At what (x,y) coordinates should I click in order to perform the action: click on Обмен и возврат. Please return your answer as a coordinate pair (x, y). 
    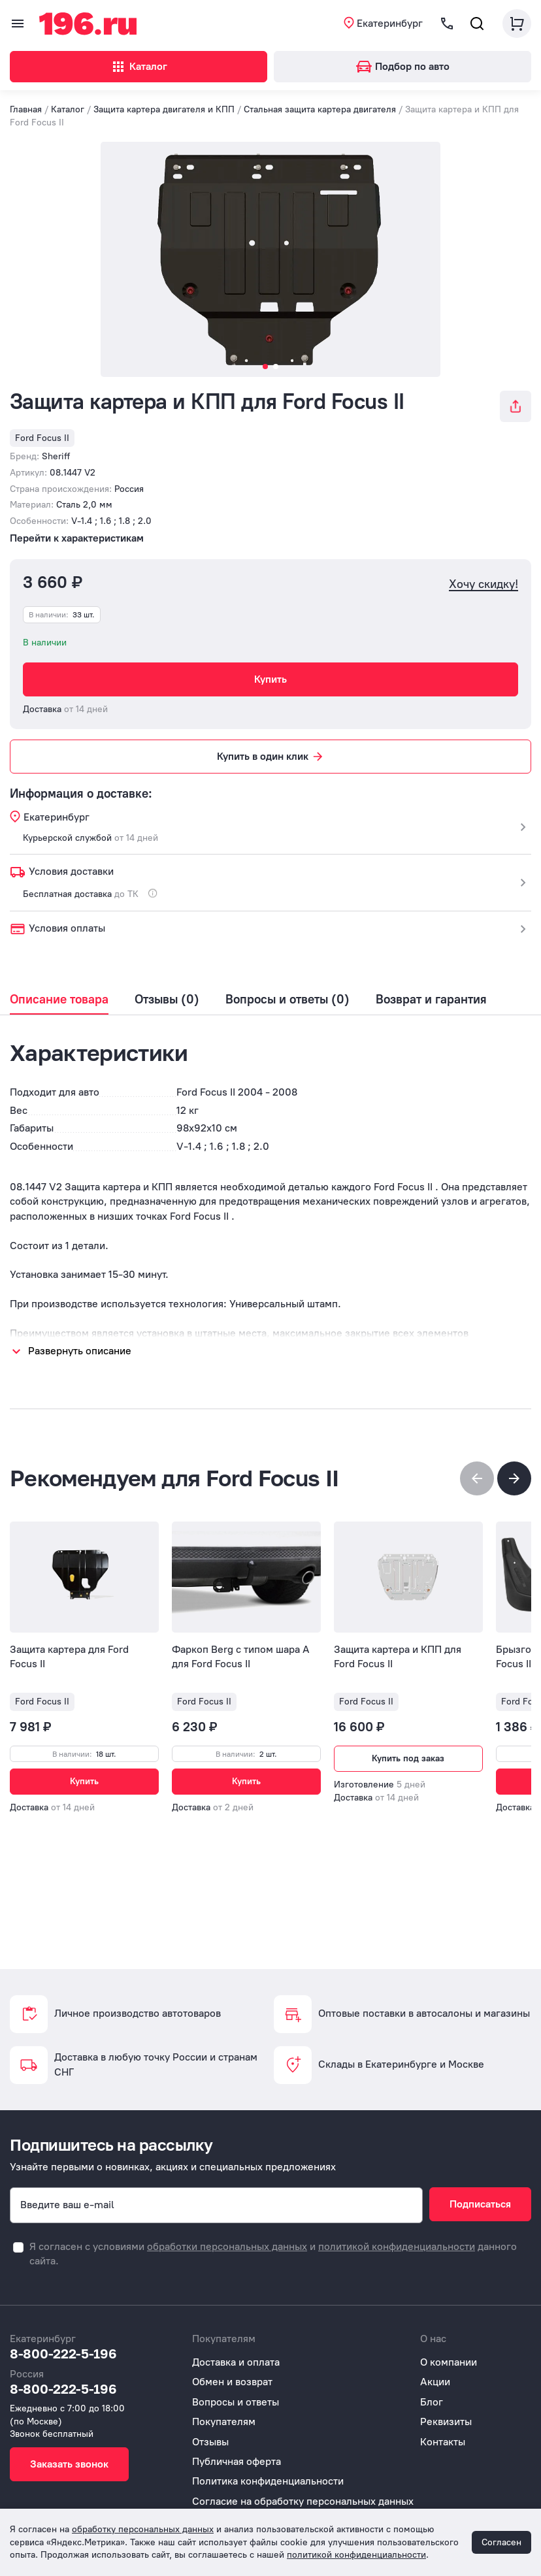
    Looking at the image, I should click on (232, 2381).